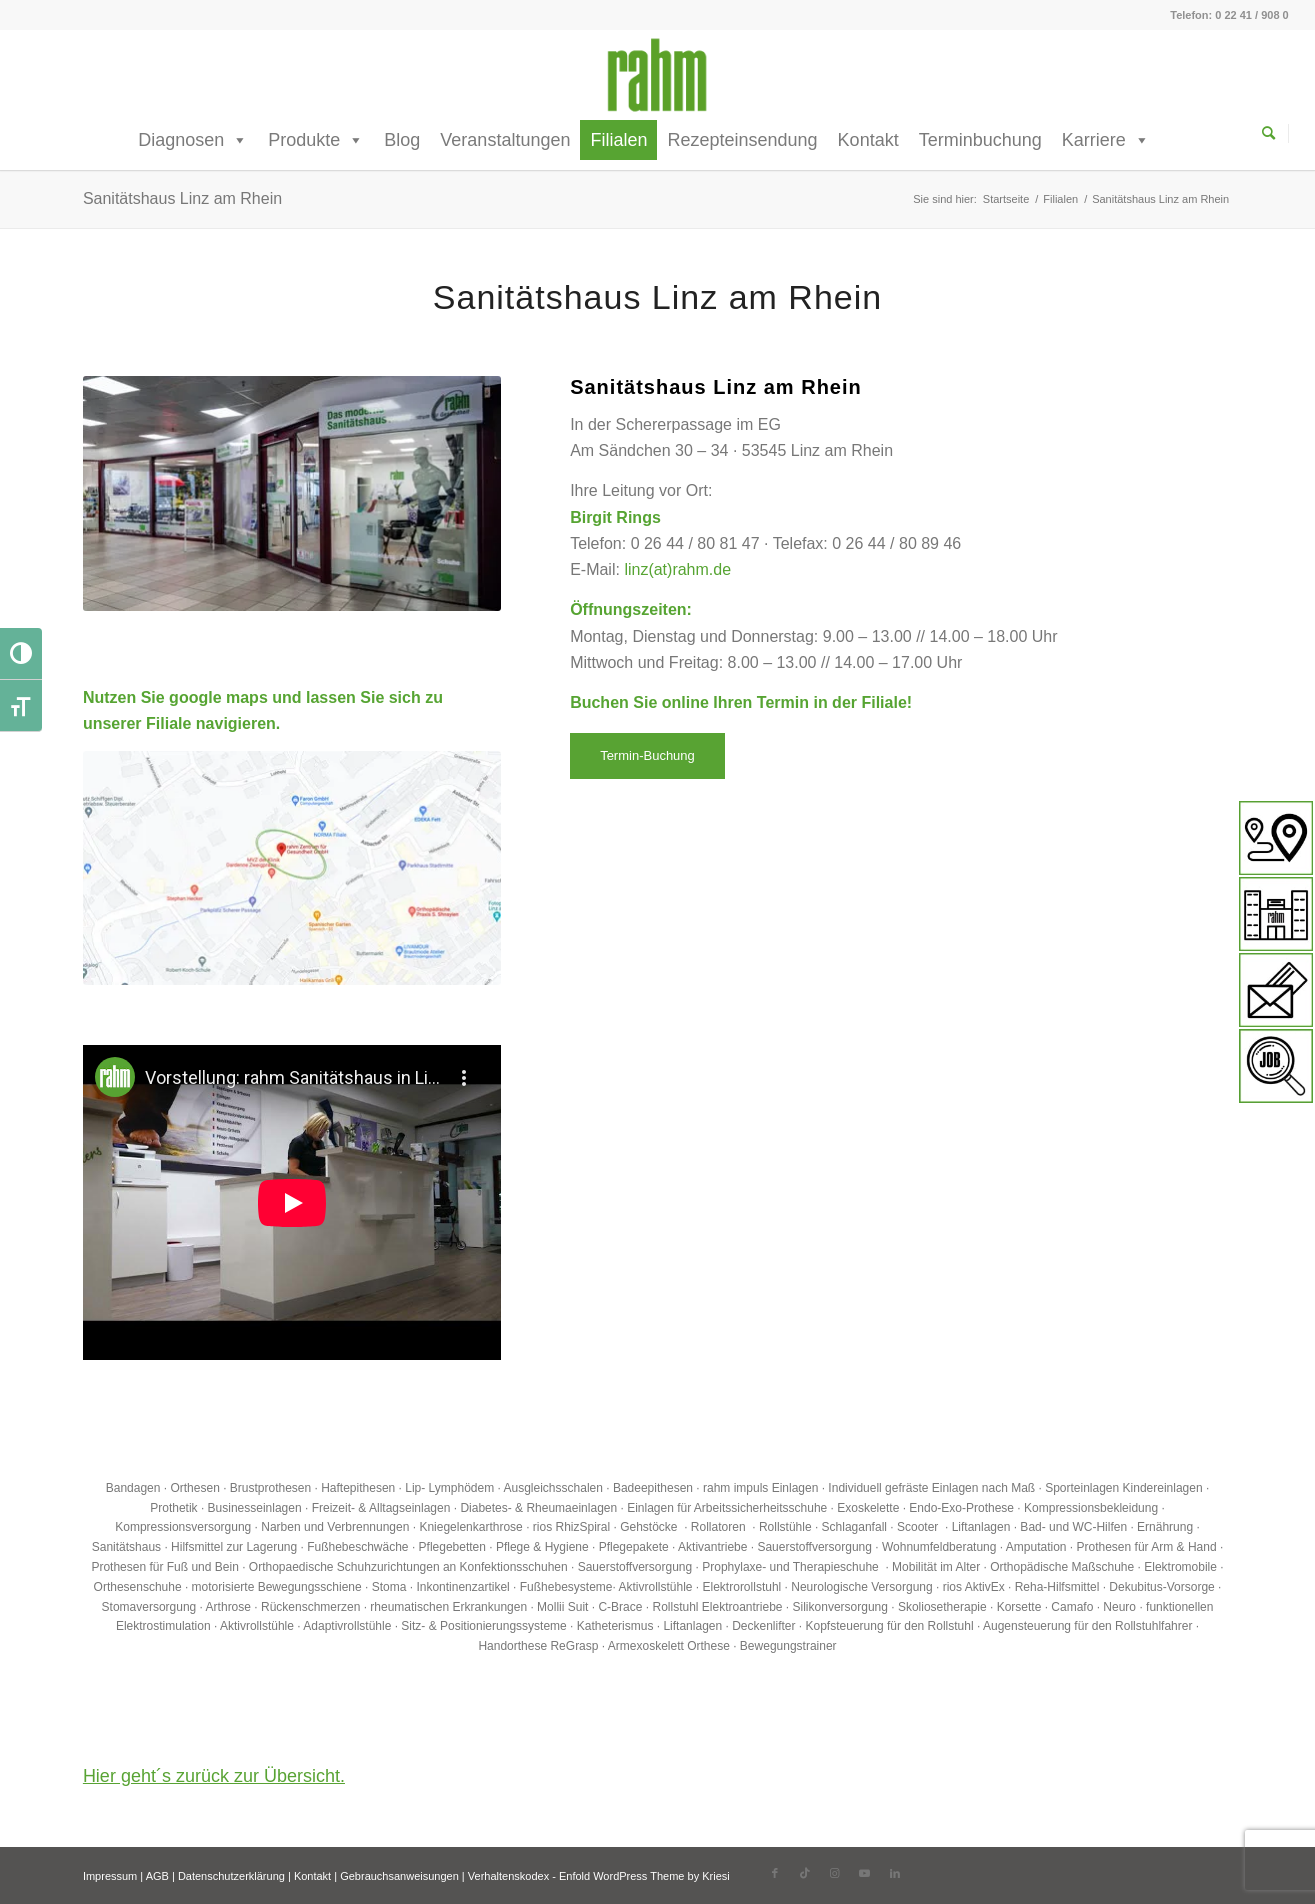 The width and height of the screenshot is (1315, 1904). Describe the element at coordinates (657, 75) in the screenshot. I see `[rahm GmbH]` at that location.